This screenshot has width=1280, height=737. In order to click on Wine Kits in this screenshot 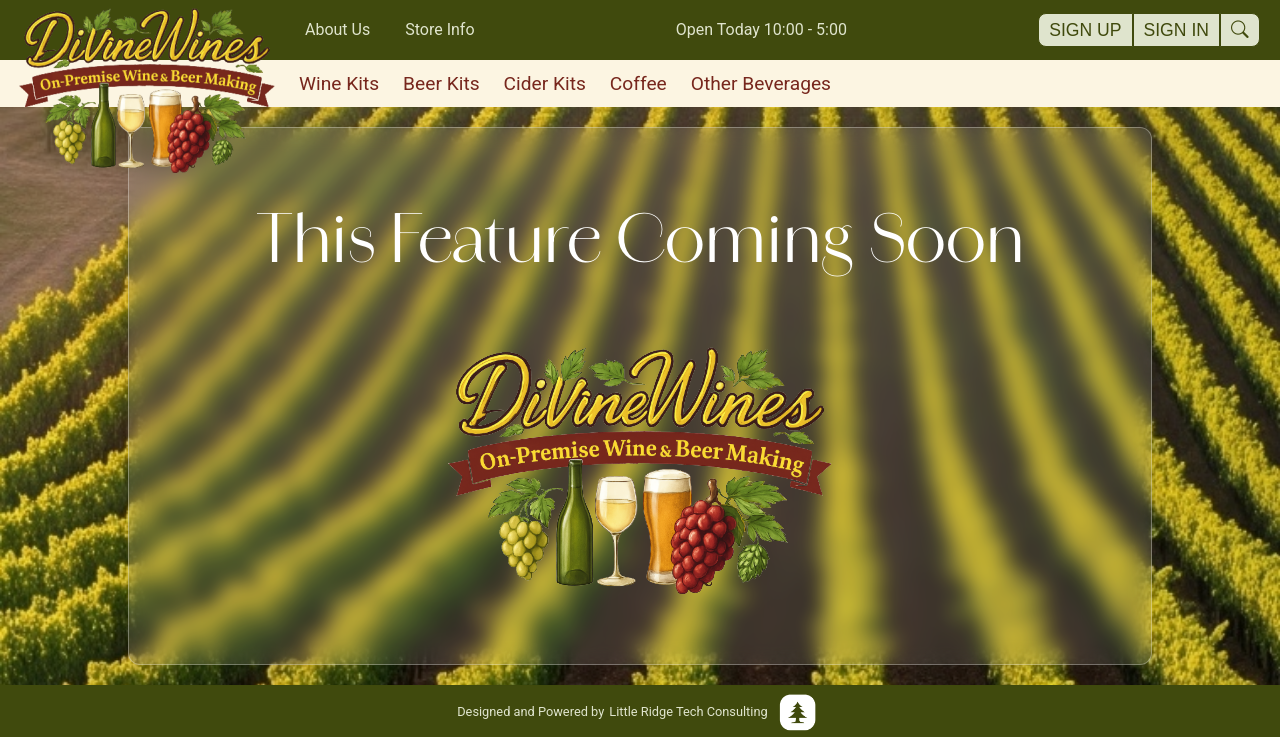, I will do `click(339, 83)`.